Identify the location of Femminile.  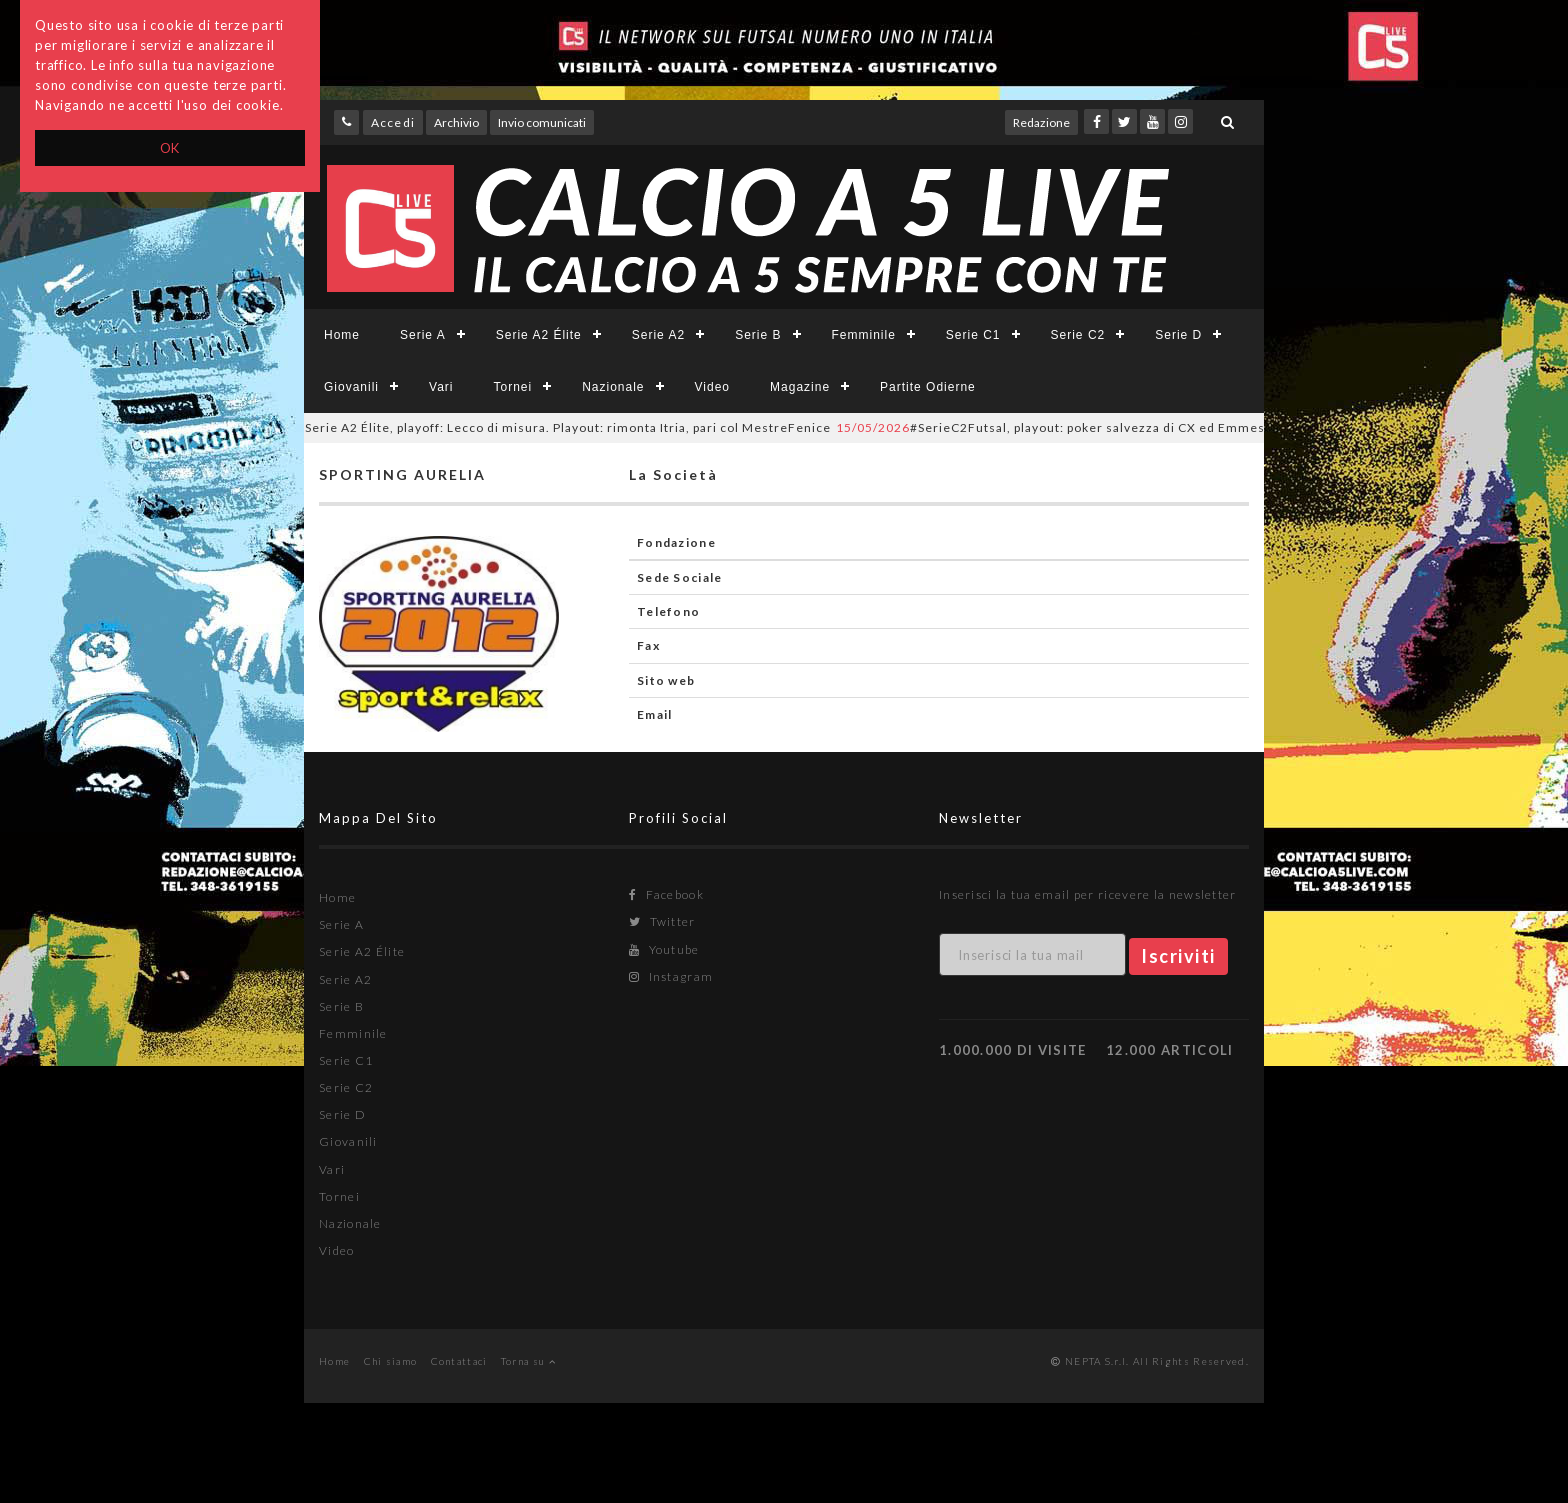
(864, 335).